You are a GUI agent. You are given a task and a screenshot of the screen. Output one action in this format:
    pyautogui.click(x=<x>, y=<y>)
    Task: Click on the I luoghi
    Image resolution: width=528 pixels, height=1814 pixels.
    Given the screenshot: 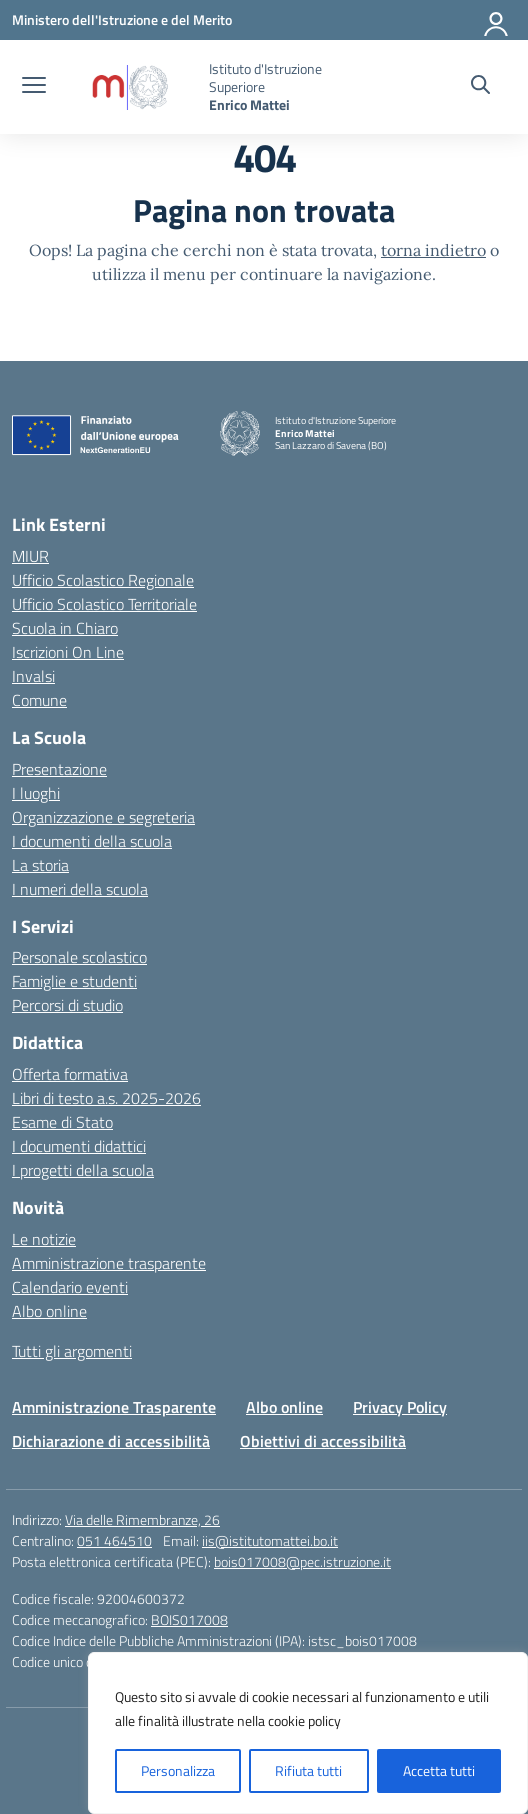 What is the action you would take?
    pyautogui.click(x=36, y=793)
    